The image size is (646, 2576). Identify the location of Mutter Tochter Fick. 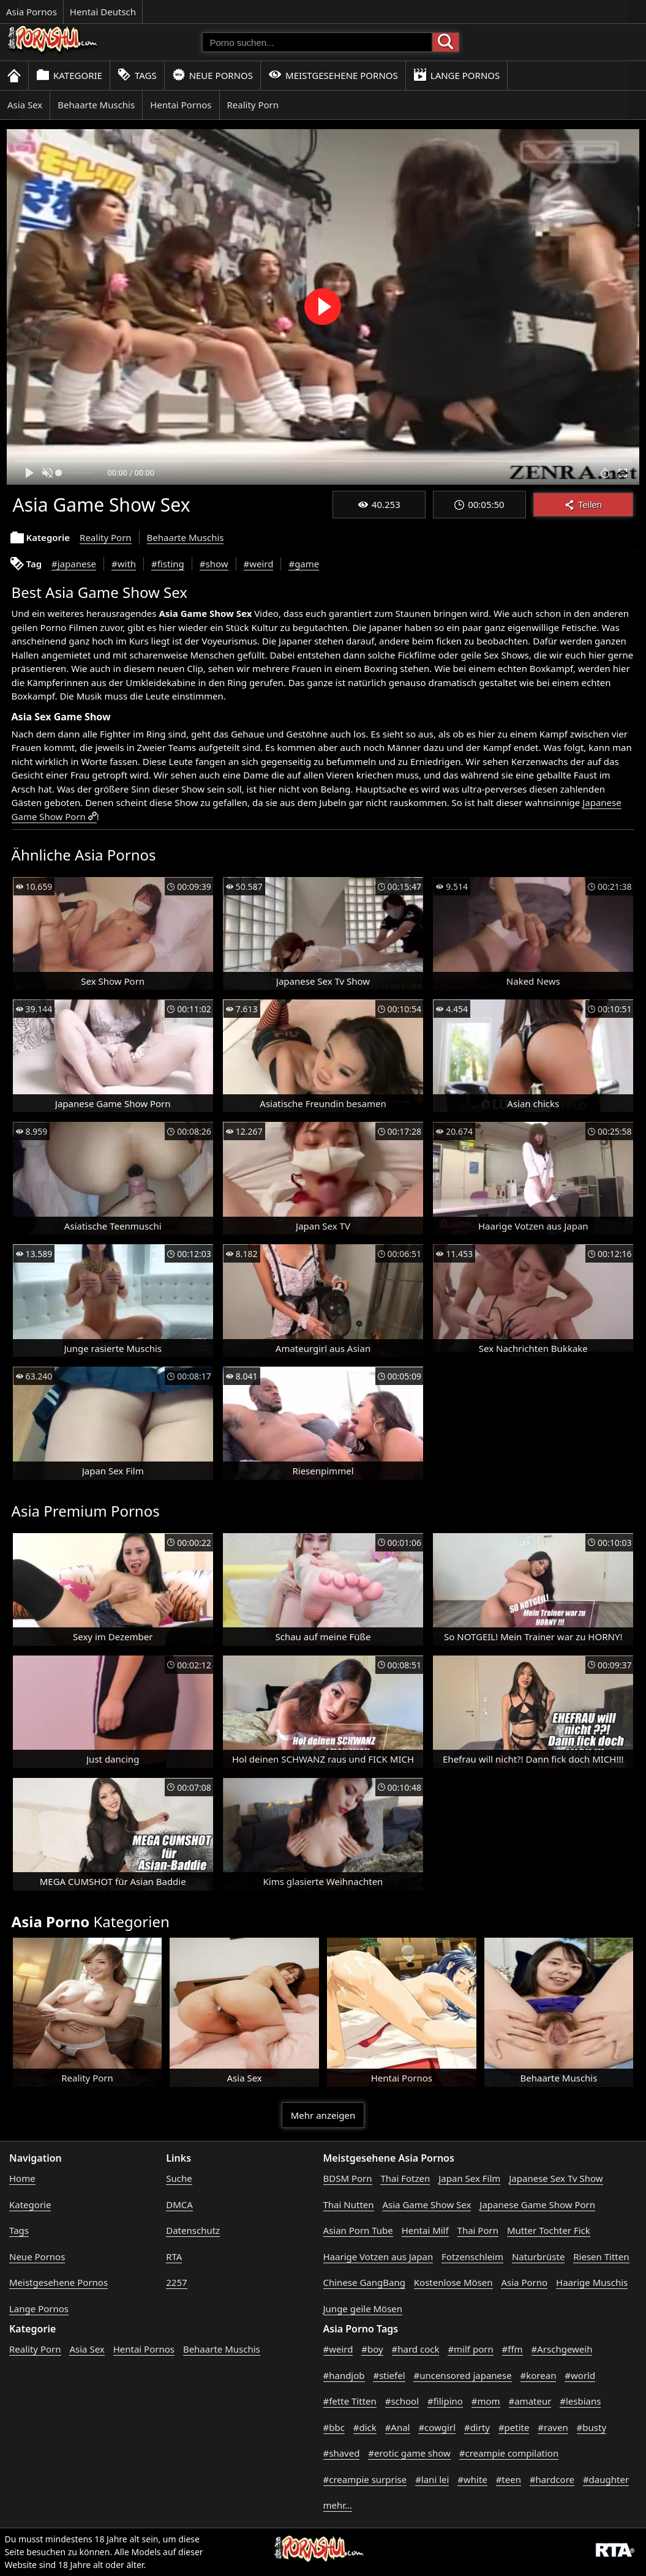
(548, 2230).